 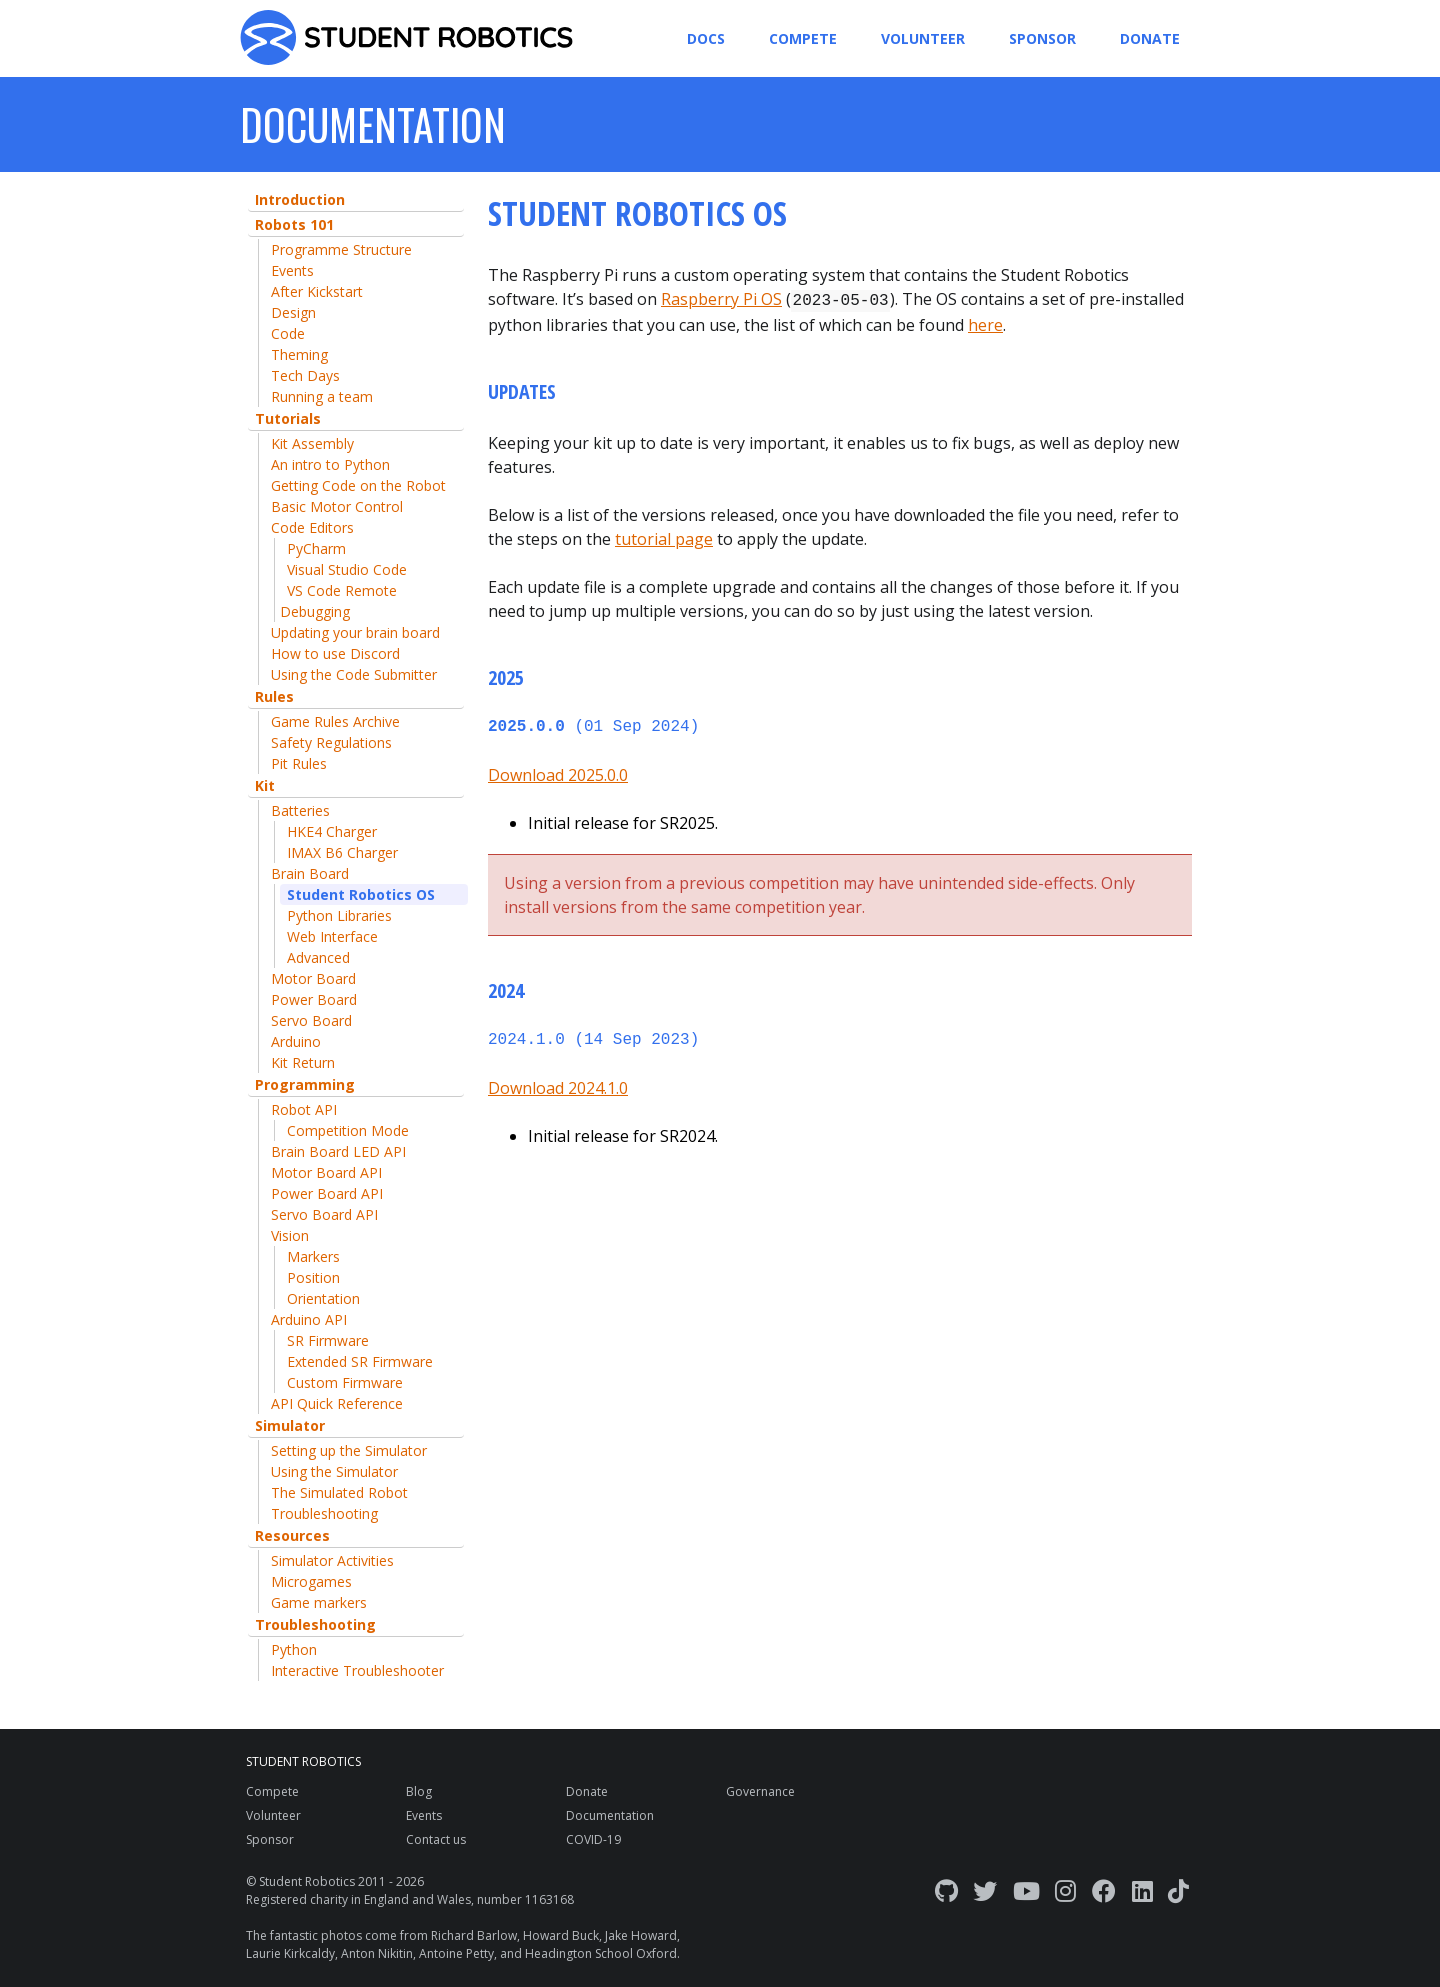 What do you see at coordinates (292, 270) in the screenshot?
I see `Events` at bounding box center [292, 270].